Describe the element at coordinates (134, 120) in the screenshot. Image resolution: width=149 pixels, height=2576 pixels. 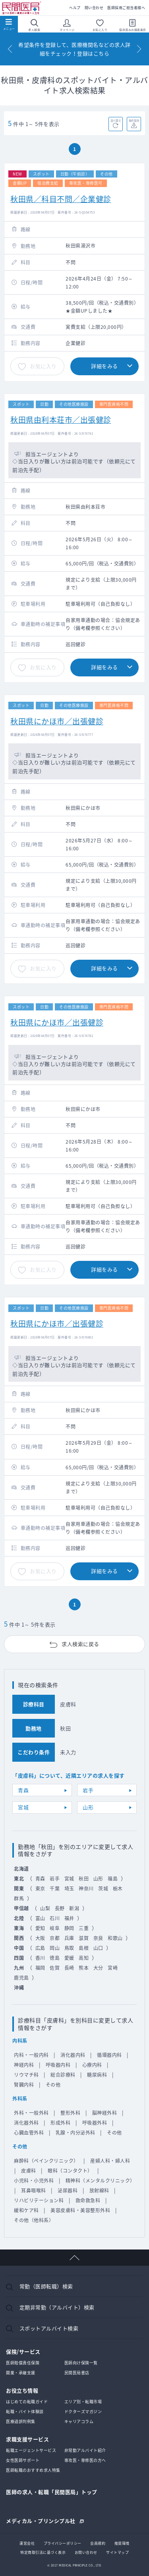
I see `条件保存` at that location.